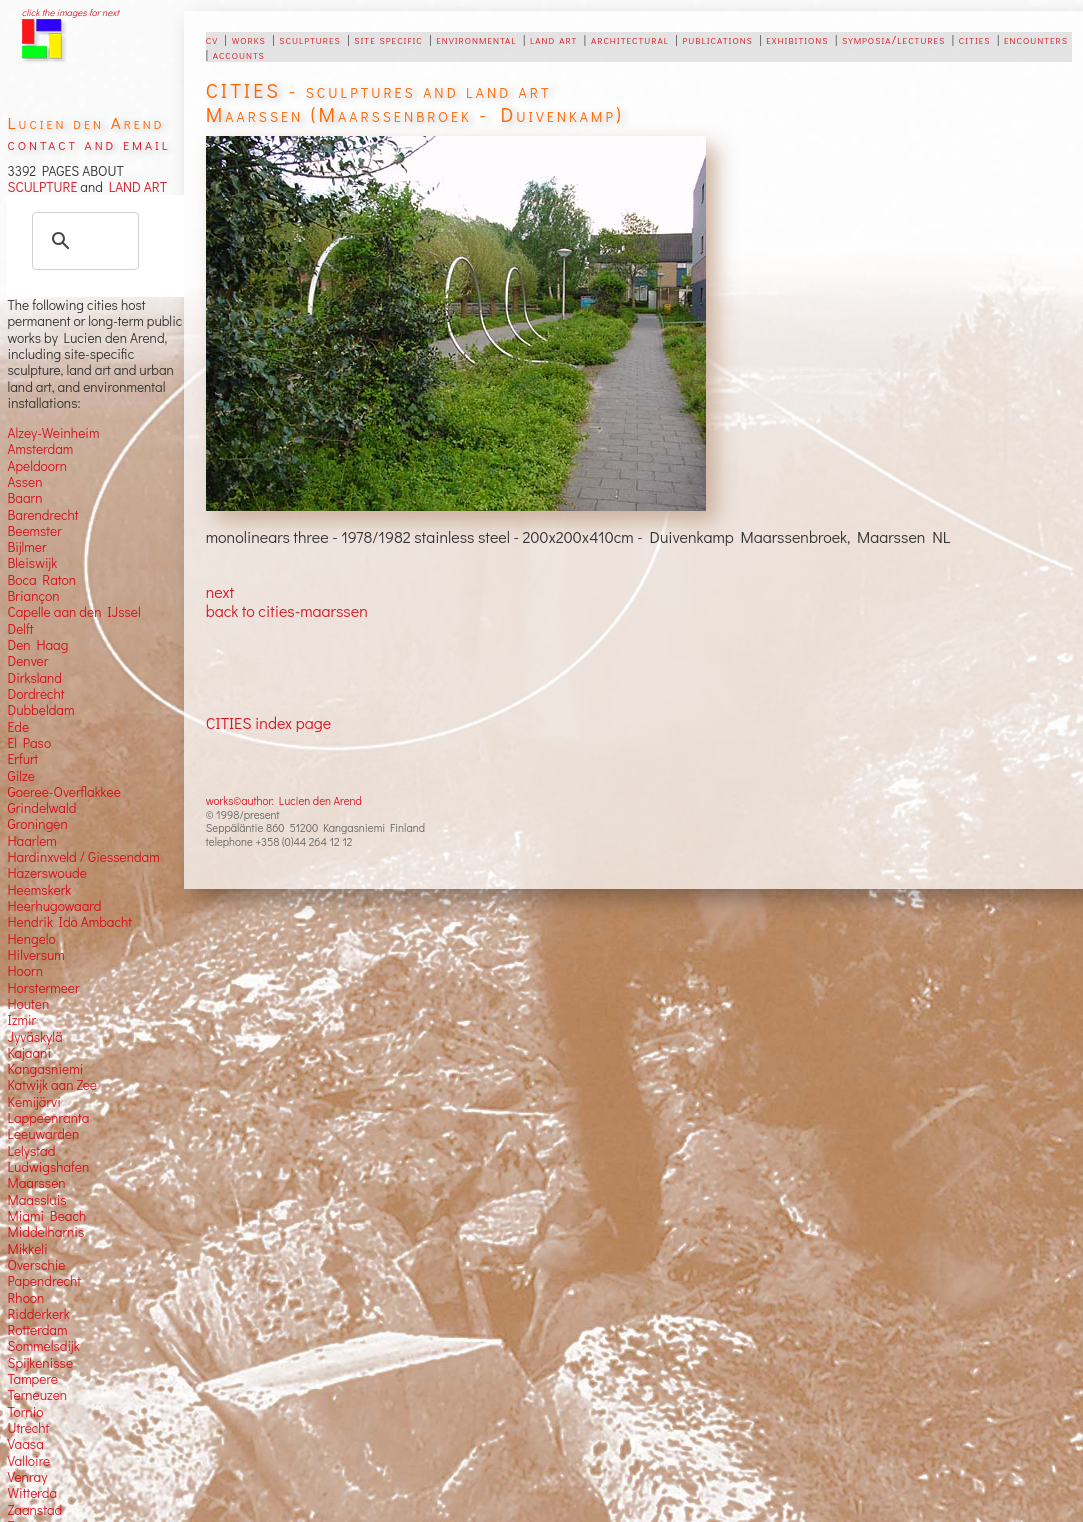 The image size is (1083, 1522). I want to click on Apeldoorn, so click(36, 466).